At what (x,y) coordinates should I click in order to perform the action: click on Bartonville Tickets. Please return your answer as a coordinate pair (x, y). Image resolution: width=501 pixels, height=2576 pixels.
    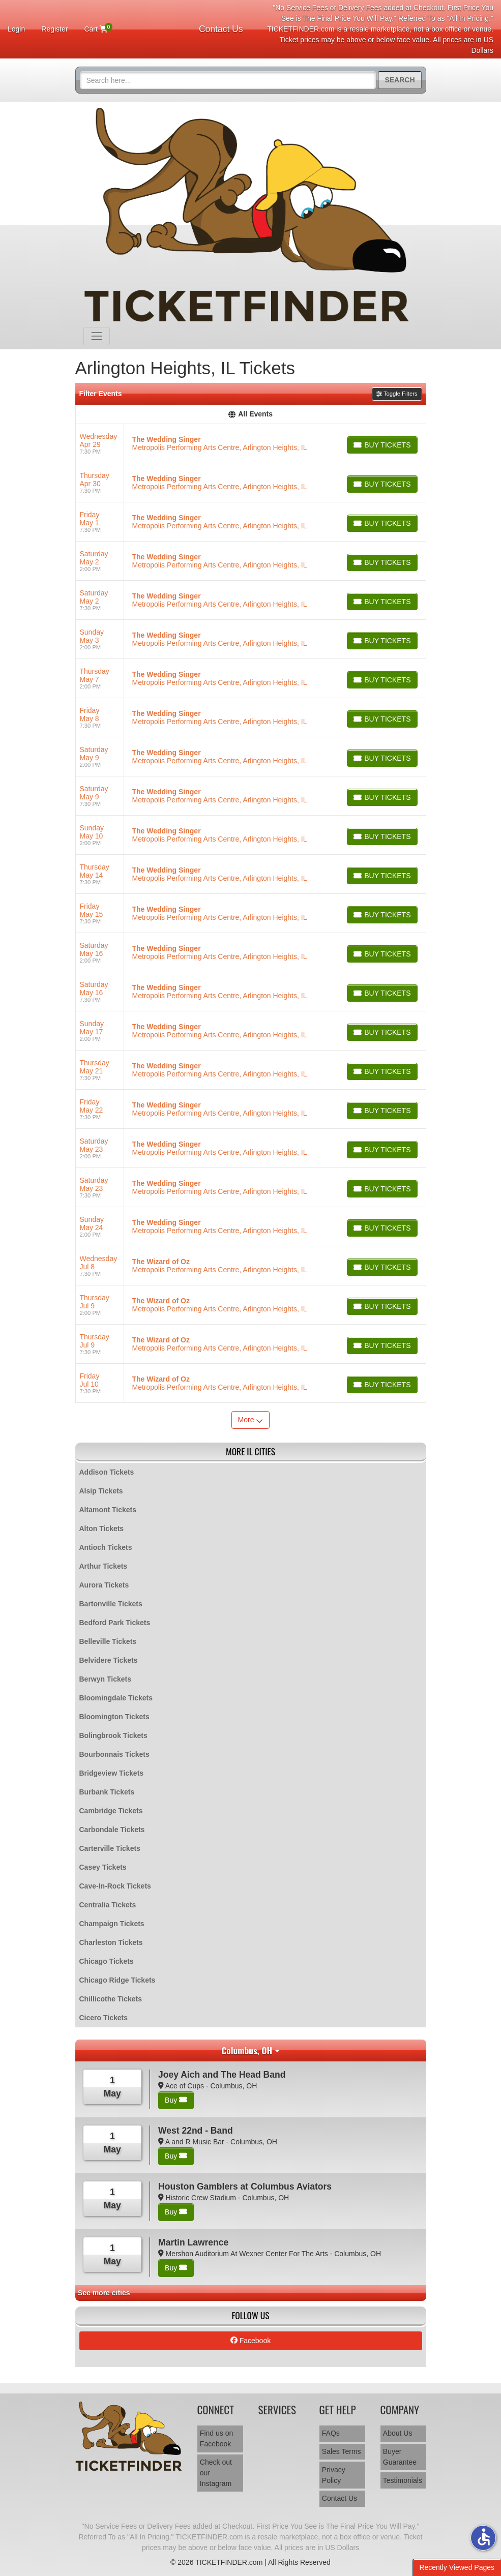
    Looking at the image, I should click on (110, 1604).